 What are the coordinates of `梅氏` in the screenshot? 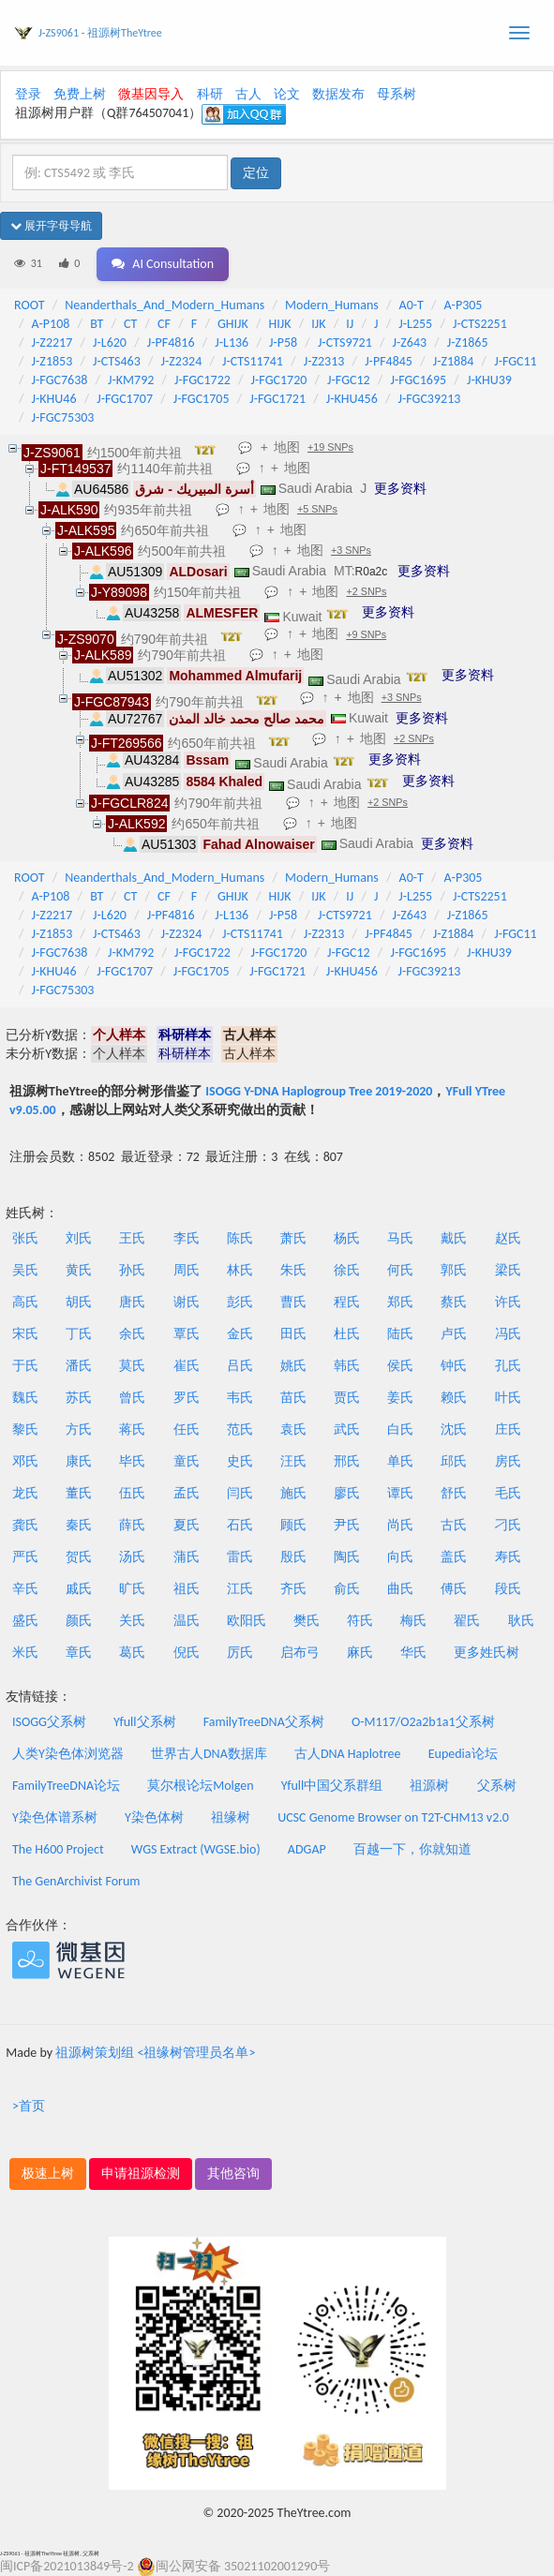 It's located at (413, 1621).